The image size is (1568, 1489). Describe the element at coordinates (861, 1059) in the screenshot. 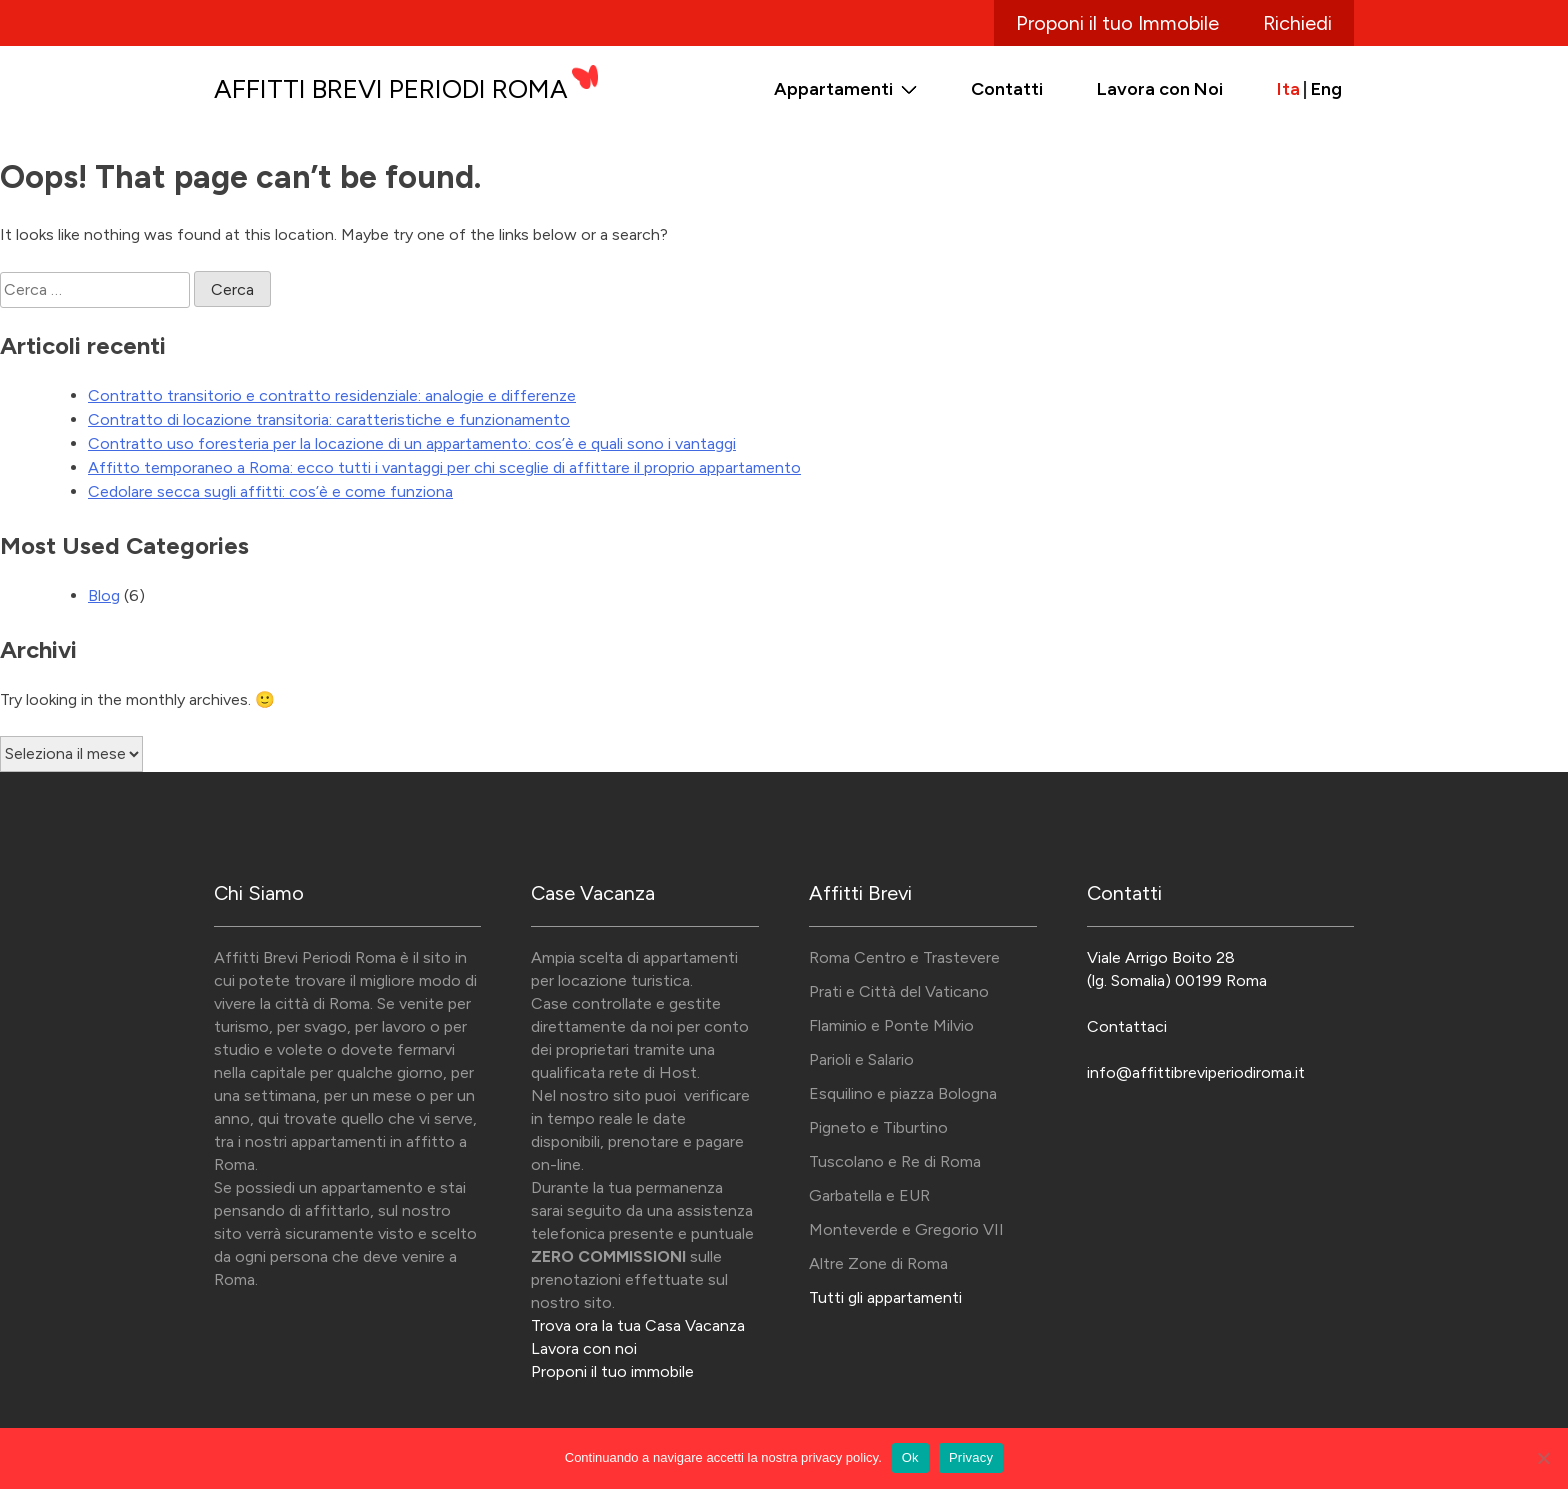

I see `Parioli e Salario` at that location.